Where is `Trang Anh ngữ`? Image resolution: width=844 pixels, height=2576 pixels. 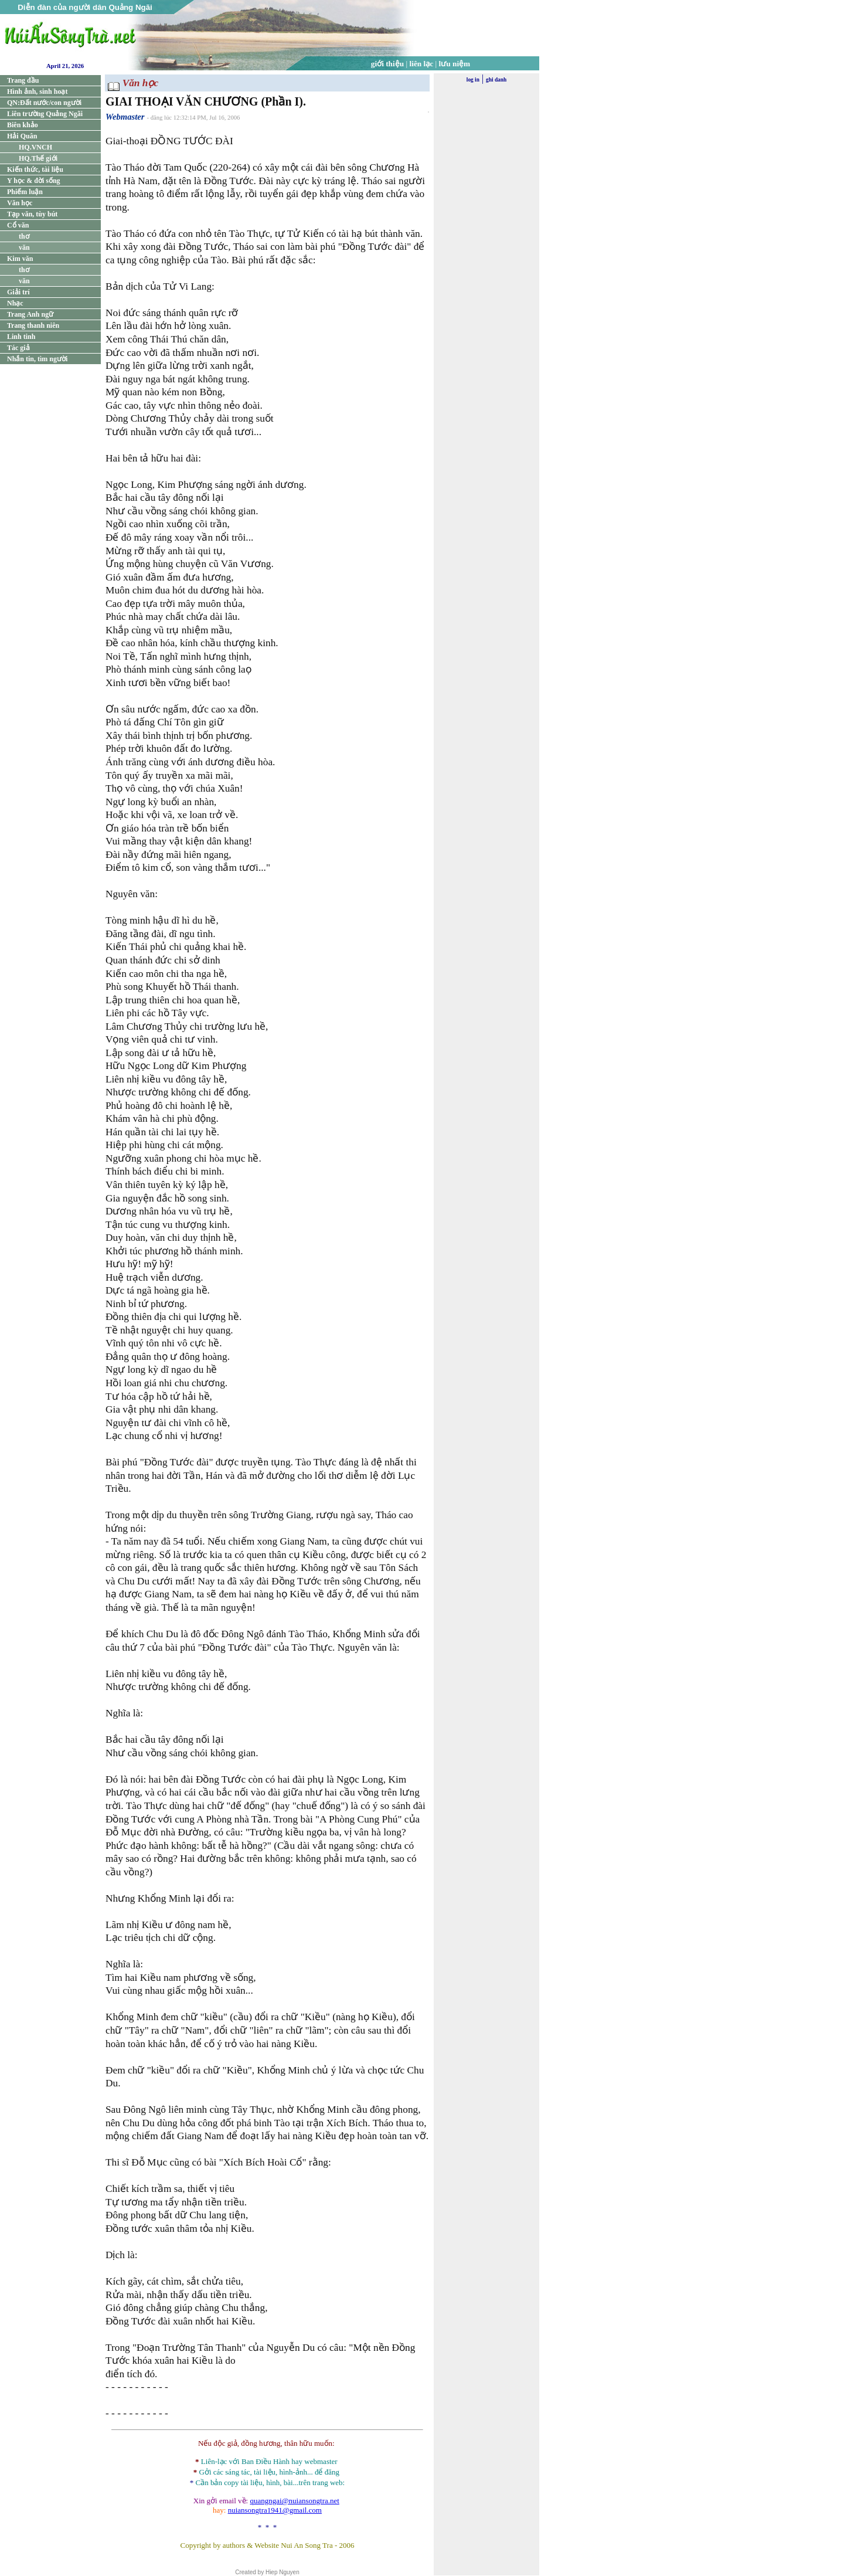
Trang Anh ngữ is located at coordinates (30, 314).